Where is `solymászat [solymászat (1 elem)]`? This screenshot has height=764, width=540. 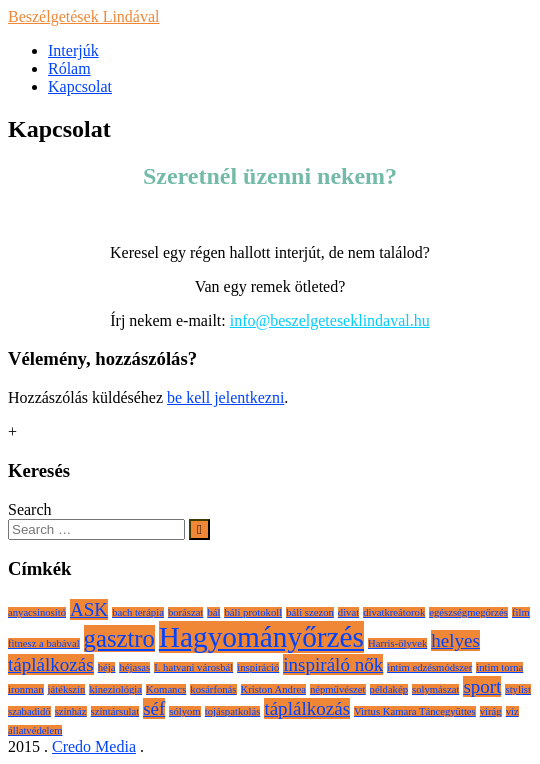 solymászat [solymászat (1 elem)] is located at coordinates (435, 689).